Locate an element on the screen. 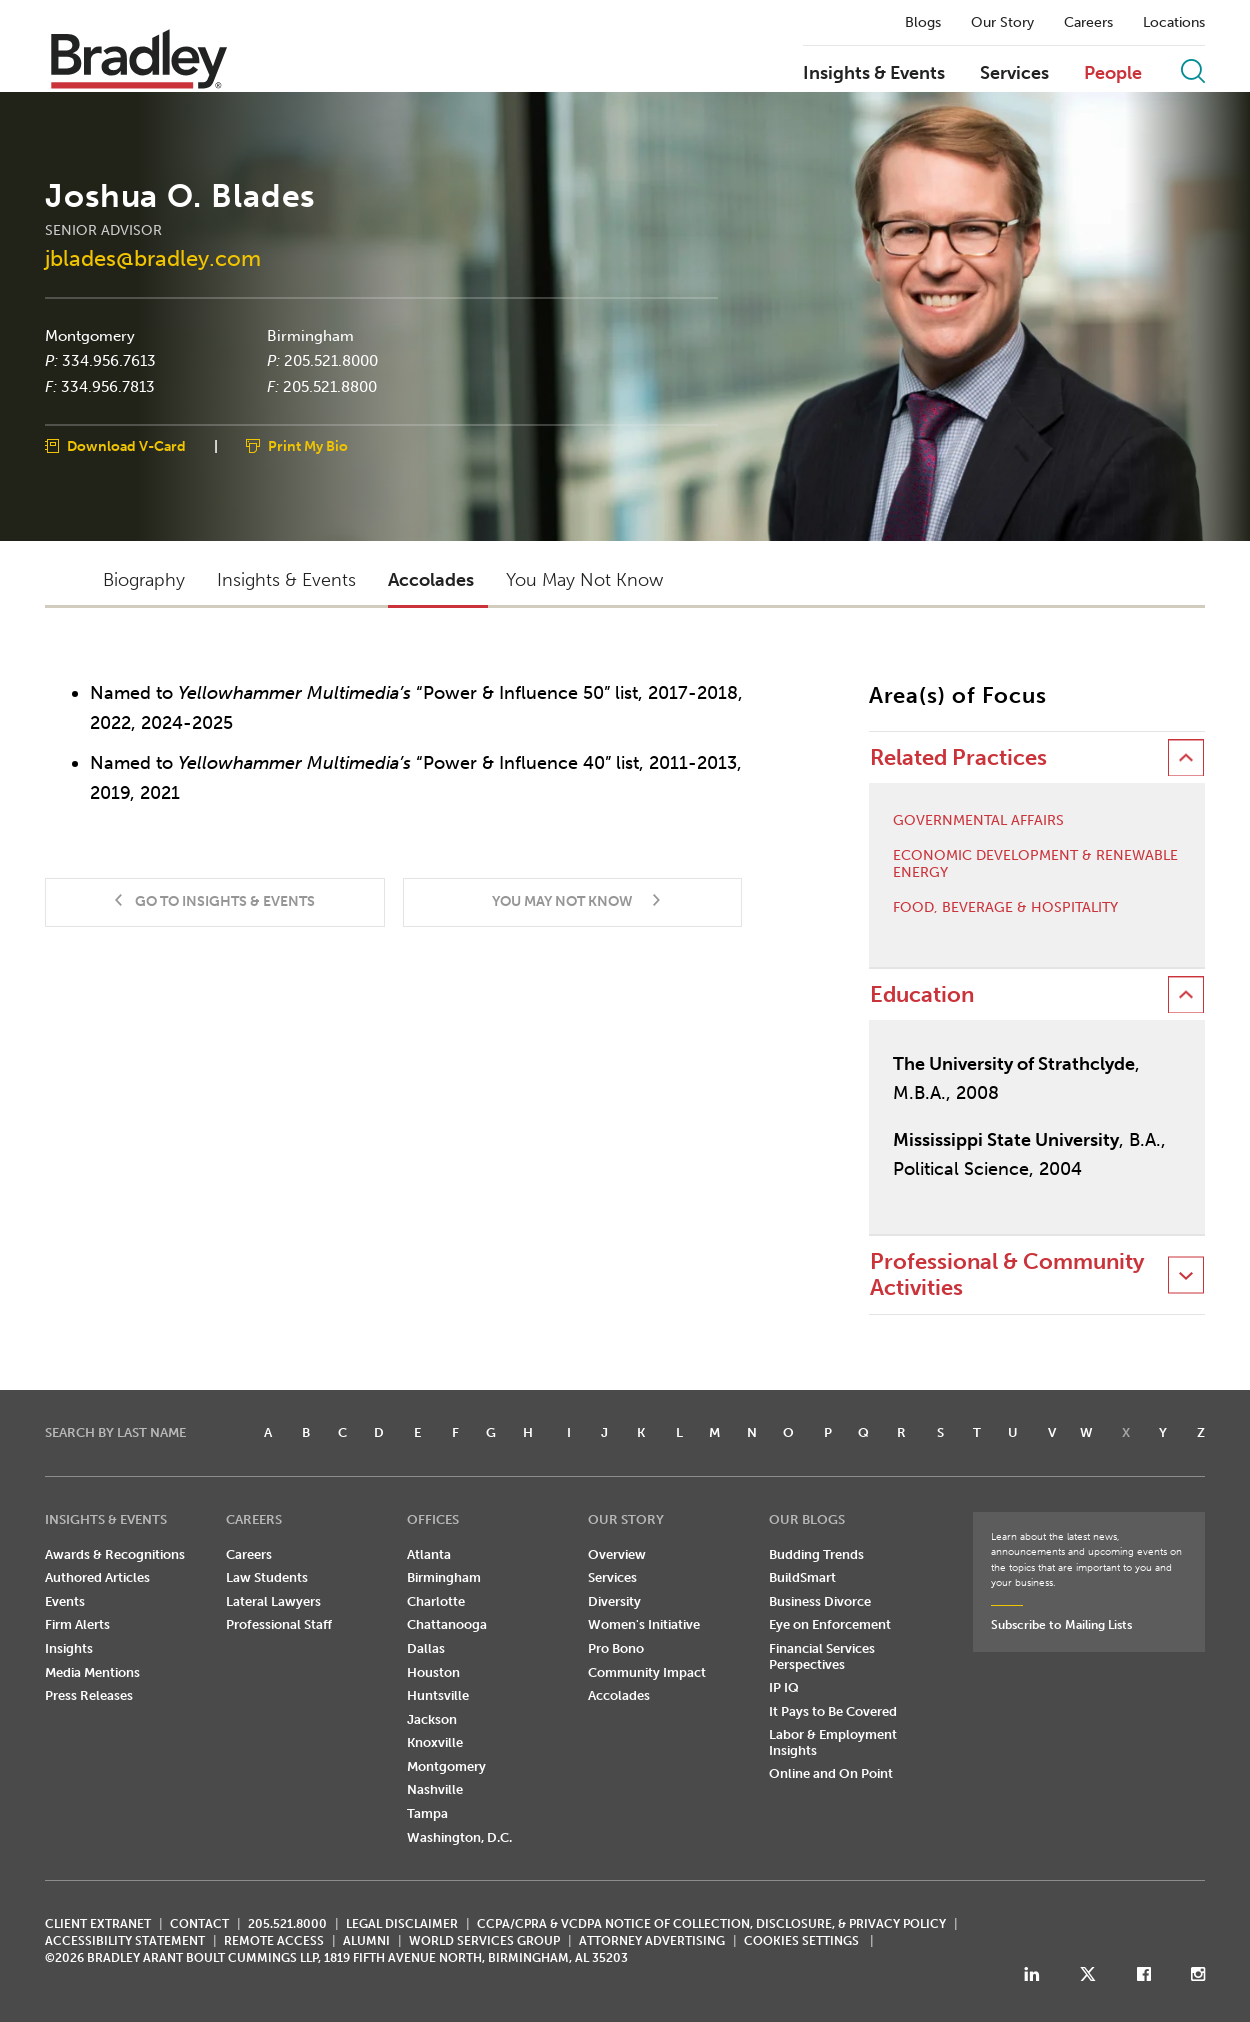 The image size is (1250, 2022). Education is located at coordinates (922, 994).